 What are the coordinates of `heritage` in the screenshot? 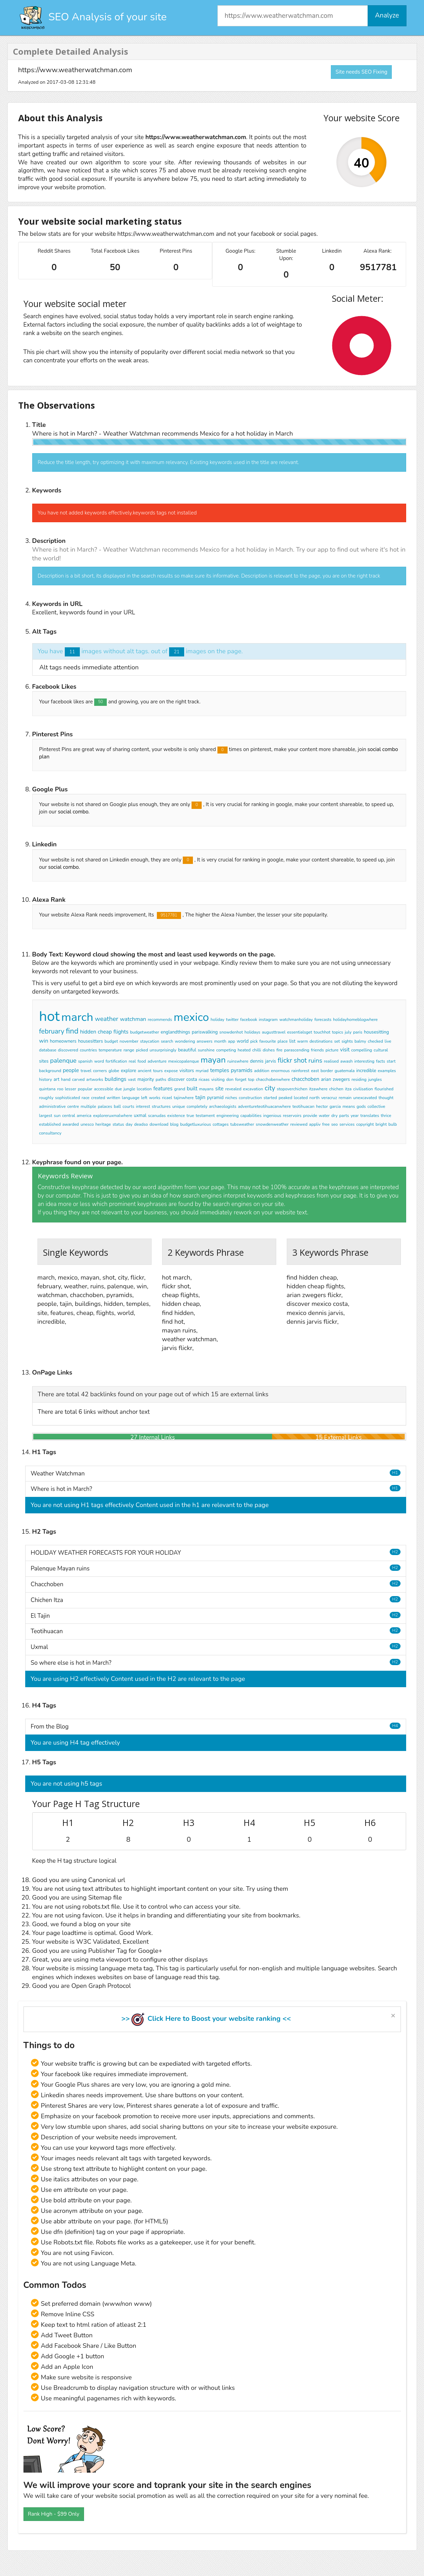 It's located at (103, 1124).